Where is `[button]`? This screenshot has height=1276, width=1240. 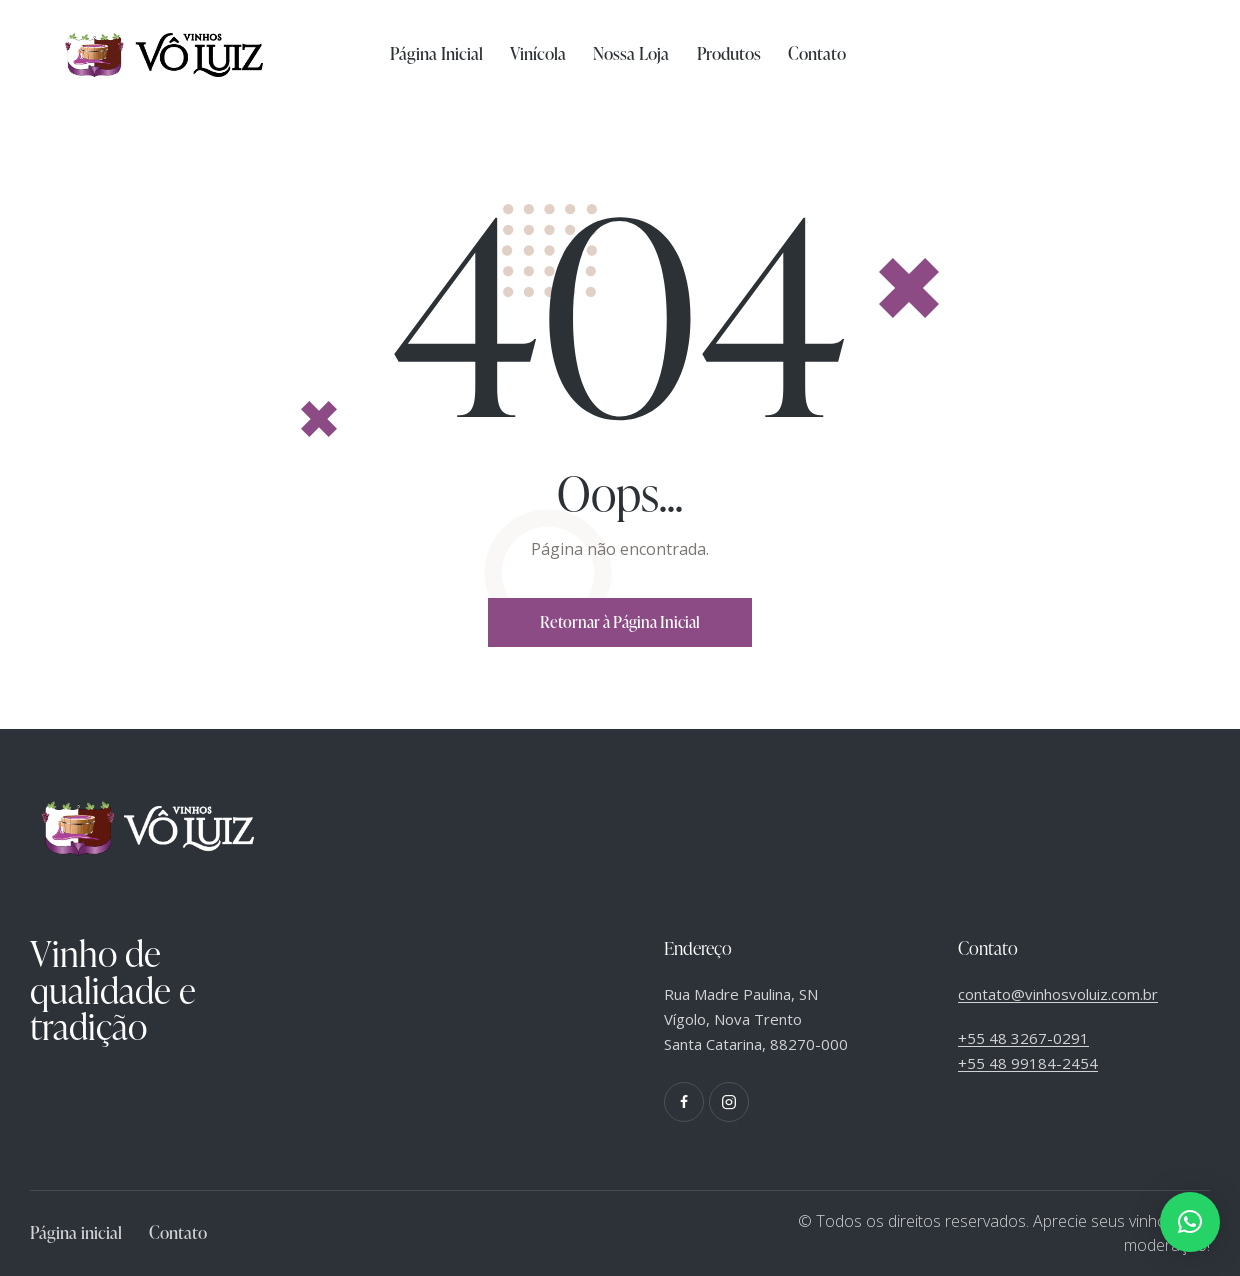 [button] is located at coordinates (1190, 1222).